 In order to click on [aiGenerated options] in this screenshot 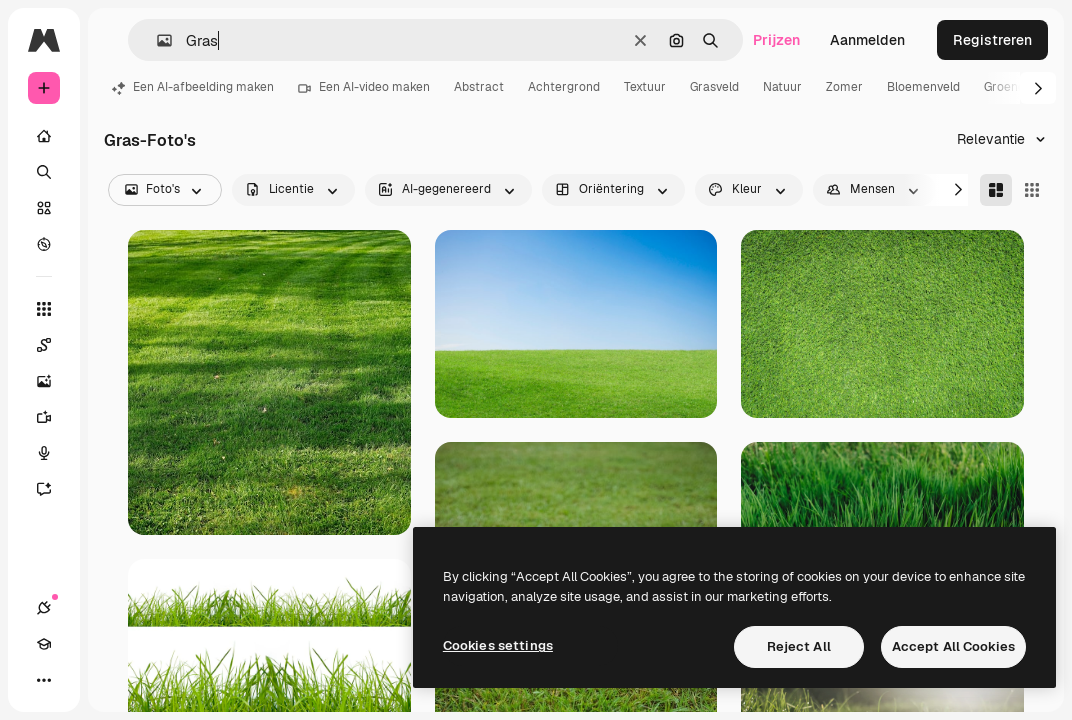, I will do `click(448, 190)`.